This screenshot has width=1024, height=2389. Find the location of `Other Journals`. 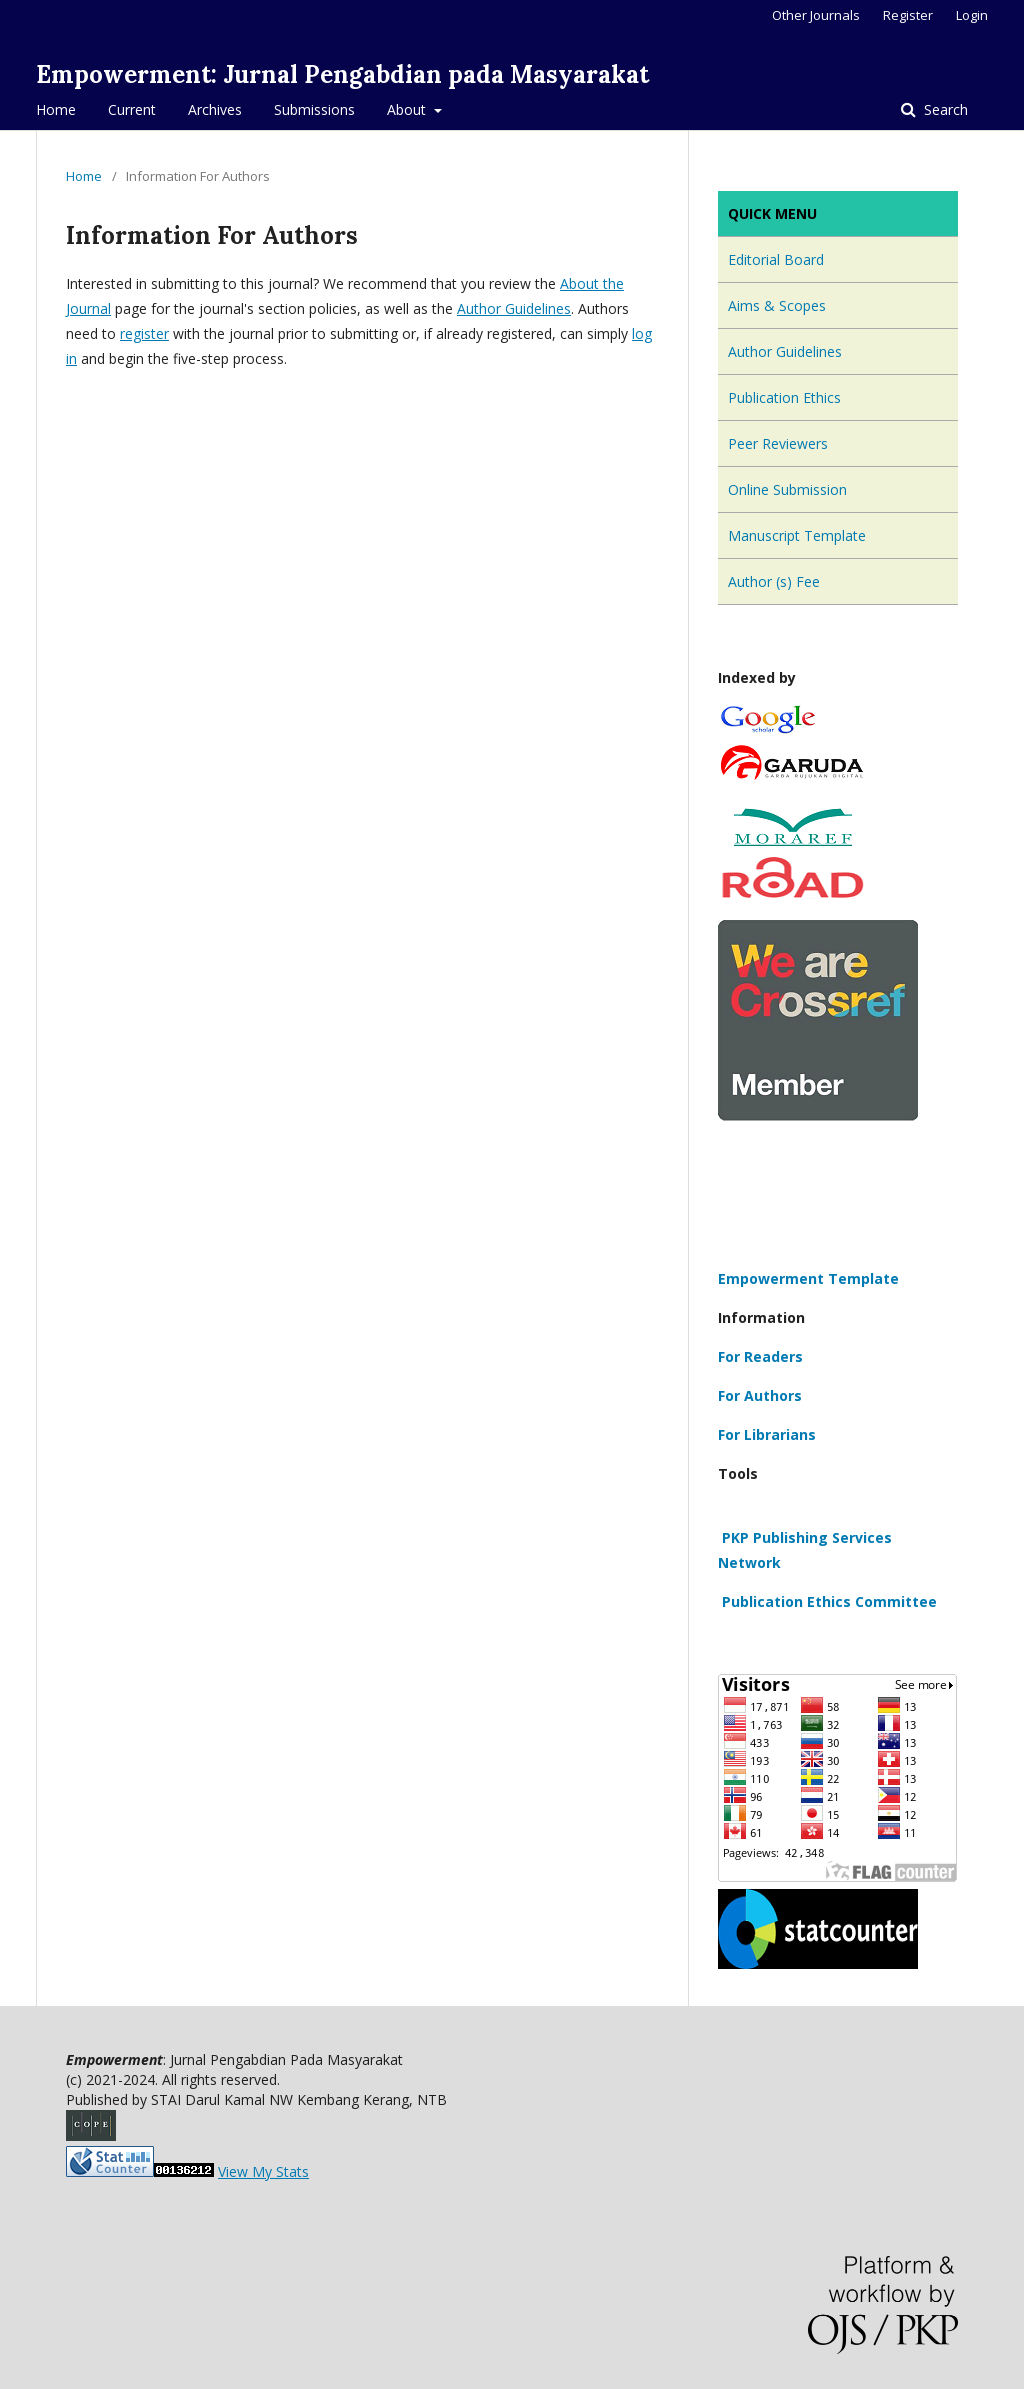

Other Journals is located at coordinates (816, 15).